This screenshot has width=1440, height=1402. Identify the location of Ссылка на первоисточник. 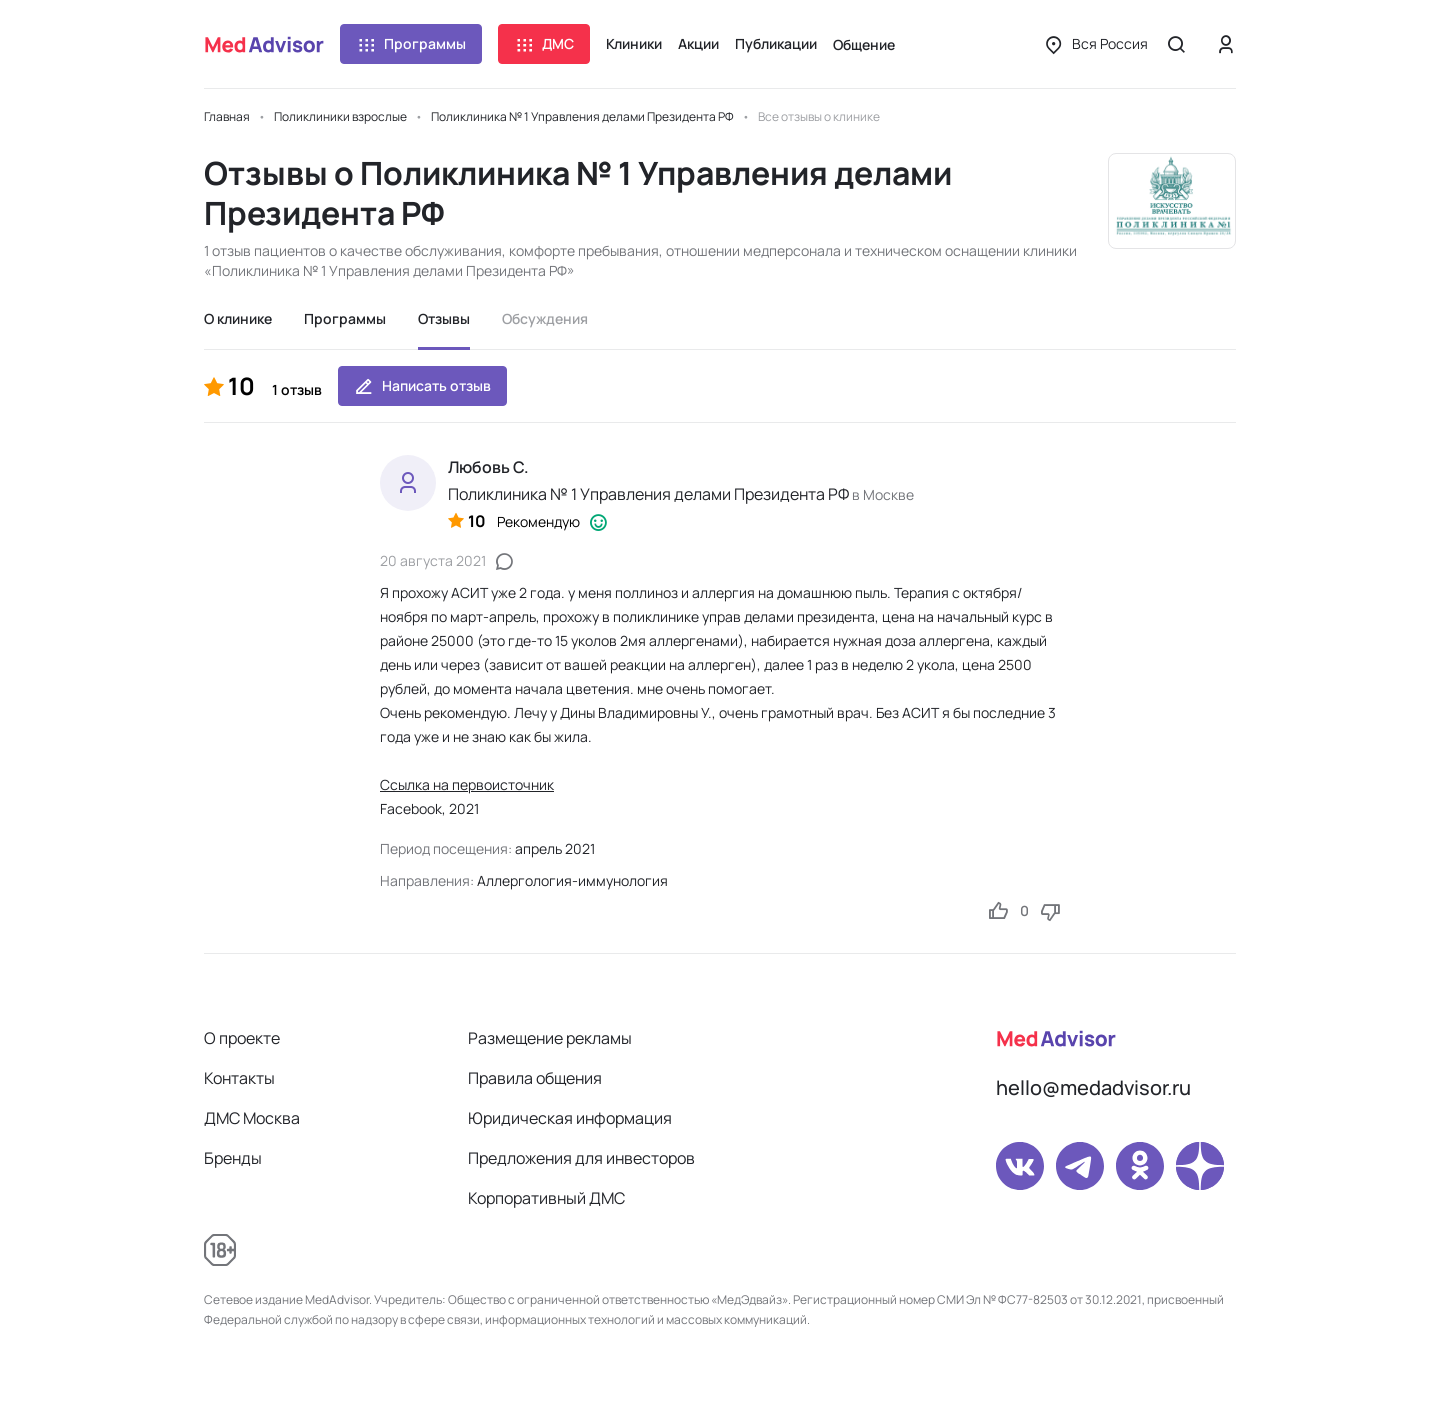
(467, 784).